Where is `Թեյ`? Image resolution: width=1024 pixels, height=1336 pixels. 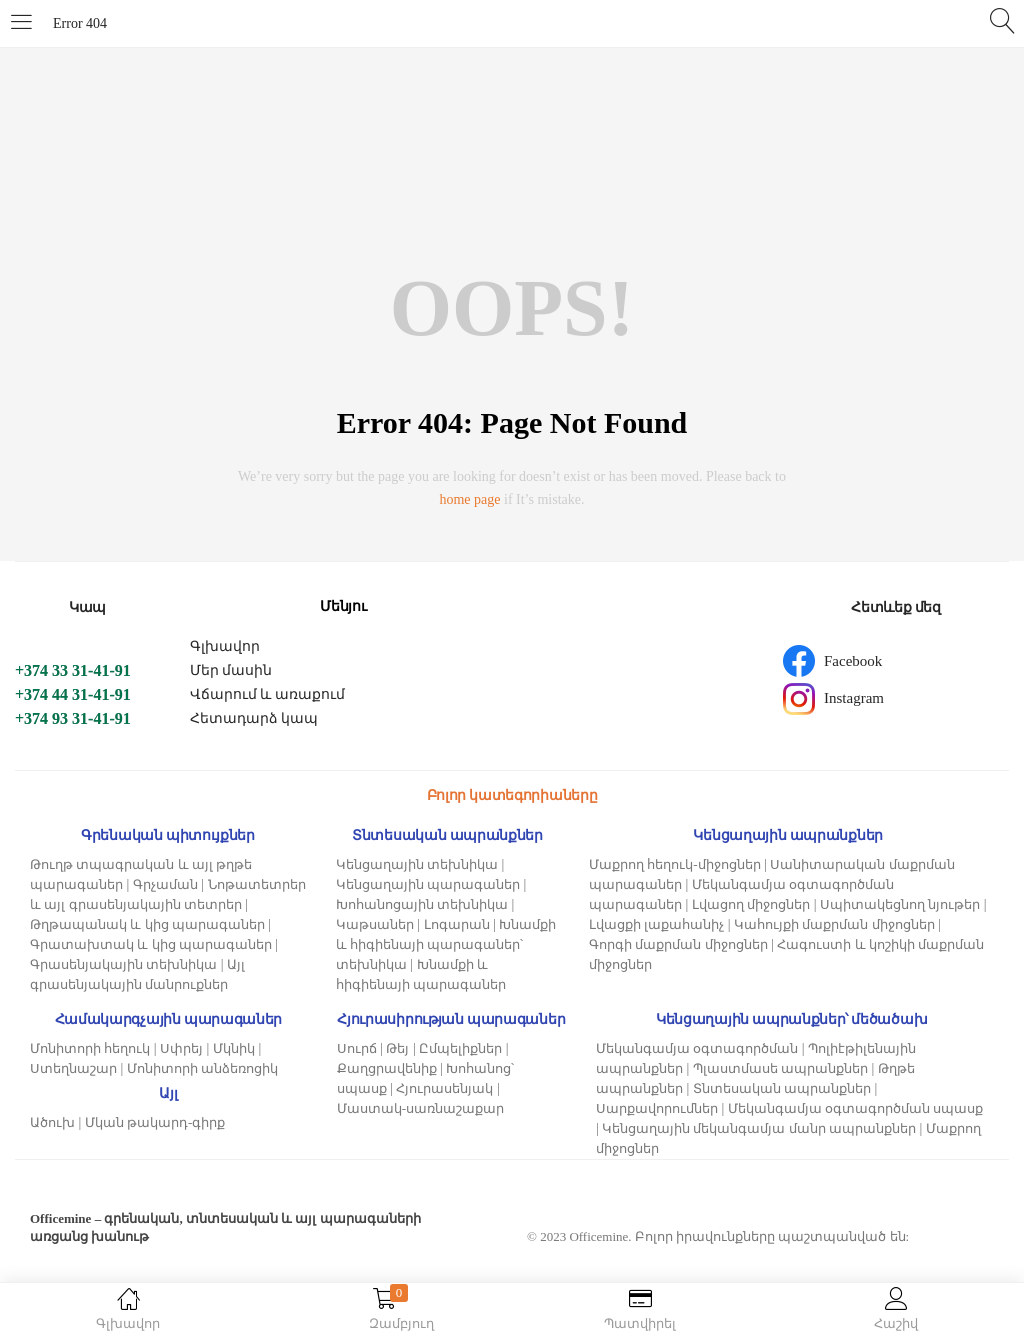
Թեյ is located at coordinates (397, 1048).